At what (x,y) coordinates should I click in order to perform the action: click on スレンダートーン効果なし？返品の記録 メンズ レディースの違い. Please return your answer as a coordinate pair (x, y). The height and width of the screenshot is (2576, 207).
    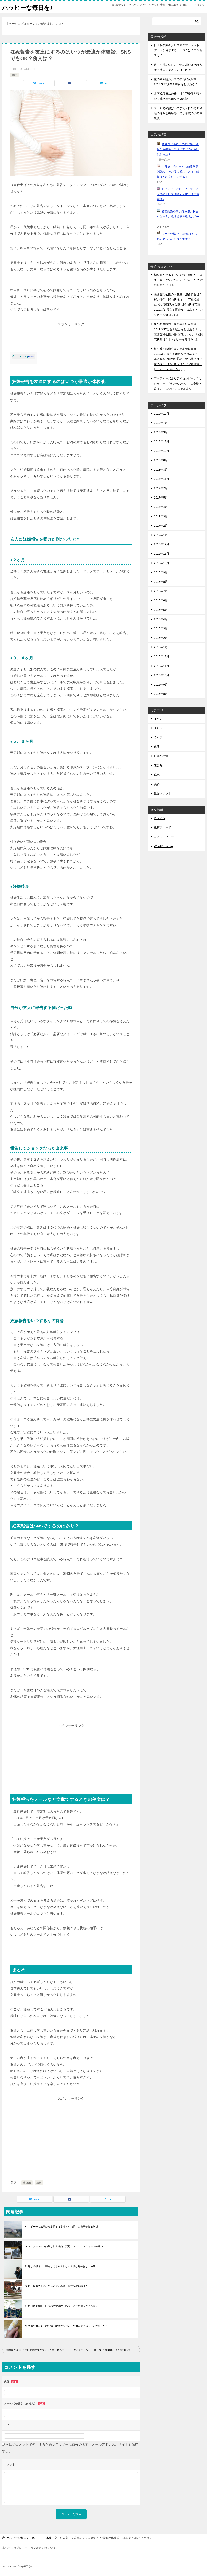
    Looking at the image, I should click on (64, 2246).